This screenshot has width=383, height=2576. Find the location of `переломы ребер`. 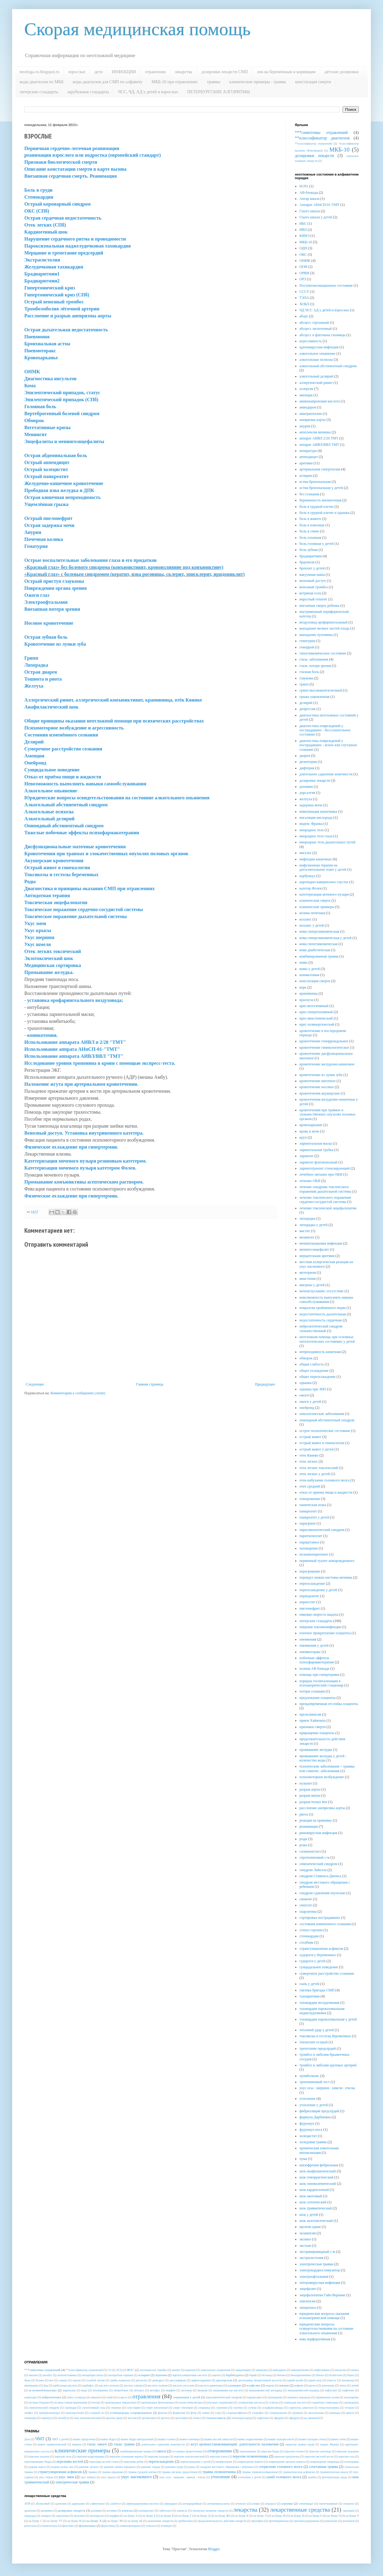

переломы ребер is located at coordinates (134, 2461).